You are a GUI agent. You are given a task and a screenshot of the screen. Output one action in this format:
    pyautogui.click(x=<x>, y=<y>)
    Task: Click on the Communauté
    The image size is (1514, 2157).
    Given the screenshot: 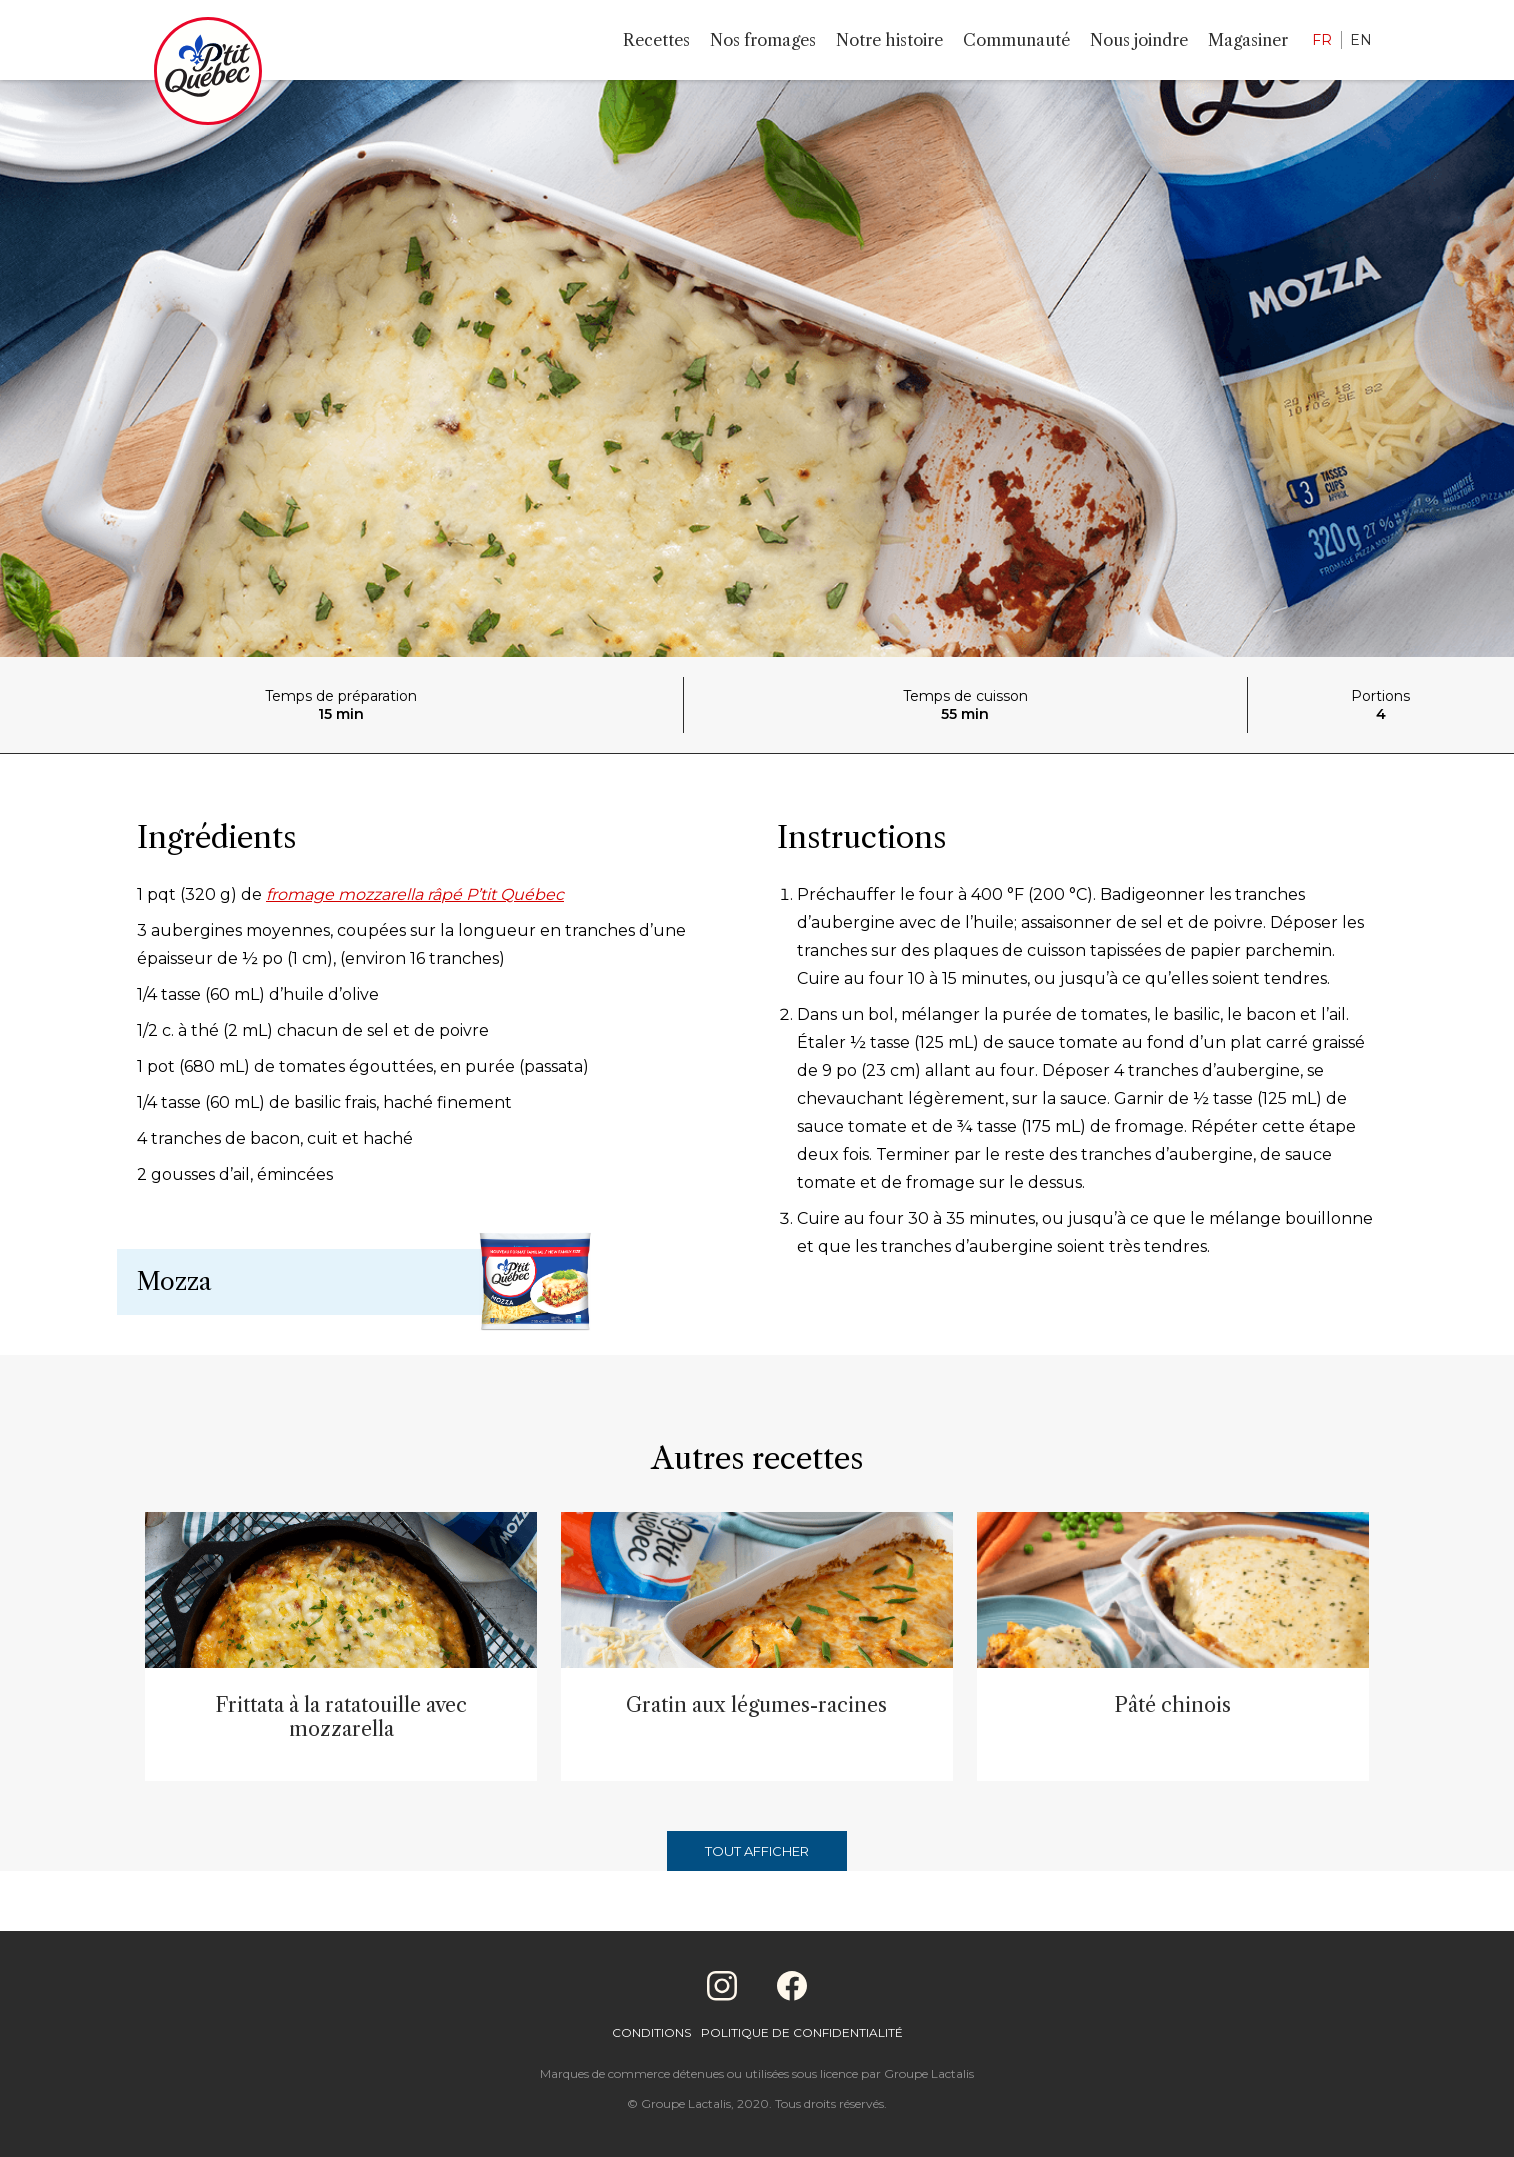 What is the action you would take?
    pyautogui.click(x=1016, y=40)
    